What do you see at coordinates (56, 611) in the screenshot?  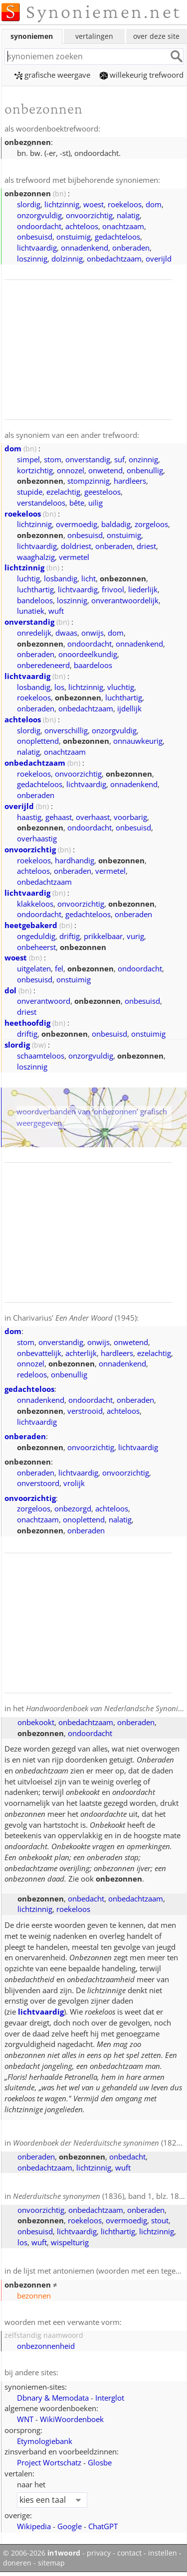 I see `wuft` at bounding box center [56, 611].